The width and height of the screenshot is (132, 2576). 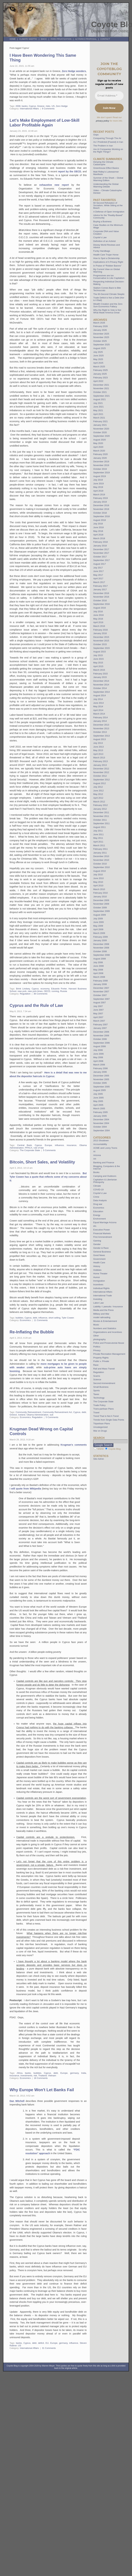 What do you see at coordinates (98, 841) in the screenshot?
I see `April 2011` at bounding box center [98, 841].